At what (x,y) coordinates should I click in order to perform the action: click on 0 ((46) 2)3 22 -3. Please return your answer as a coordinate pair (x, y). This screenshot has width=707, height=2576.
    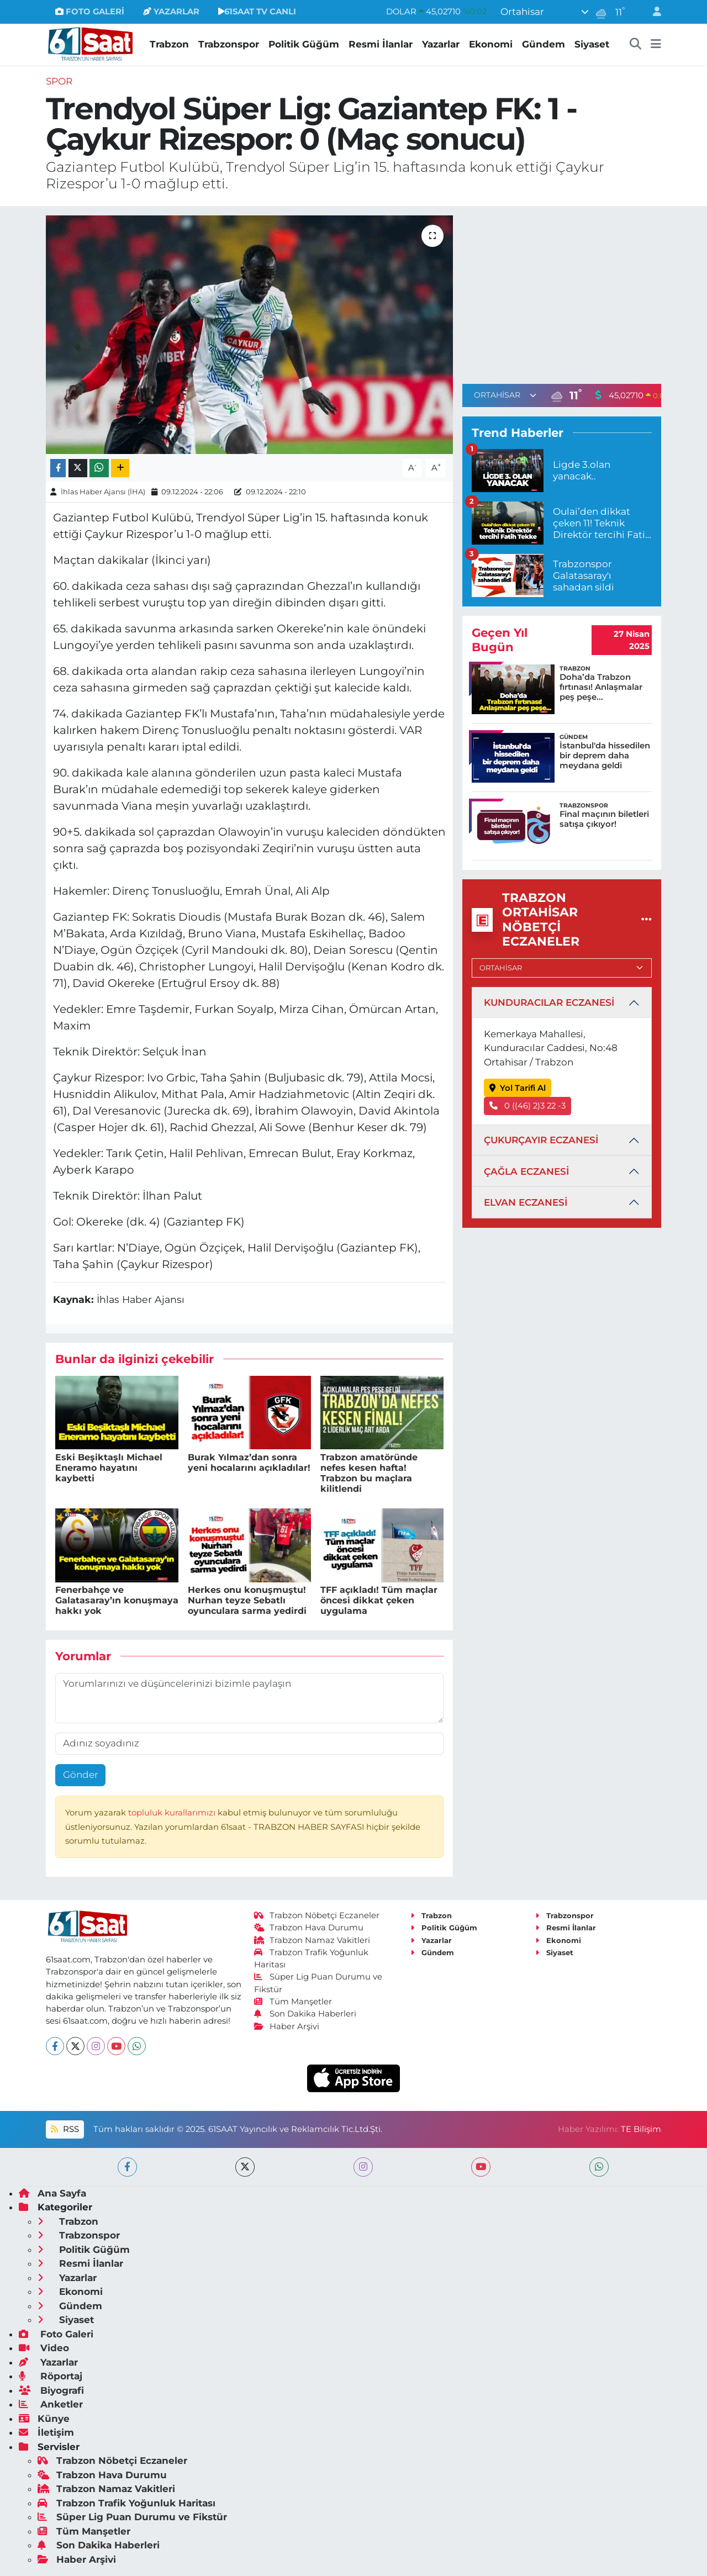
    Looking at the image, I should click on (527, 1106).